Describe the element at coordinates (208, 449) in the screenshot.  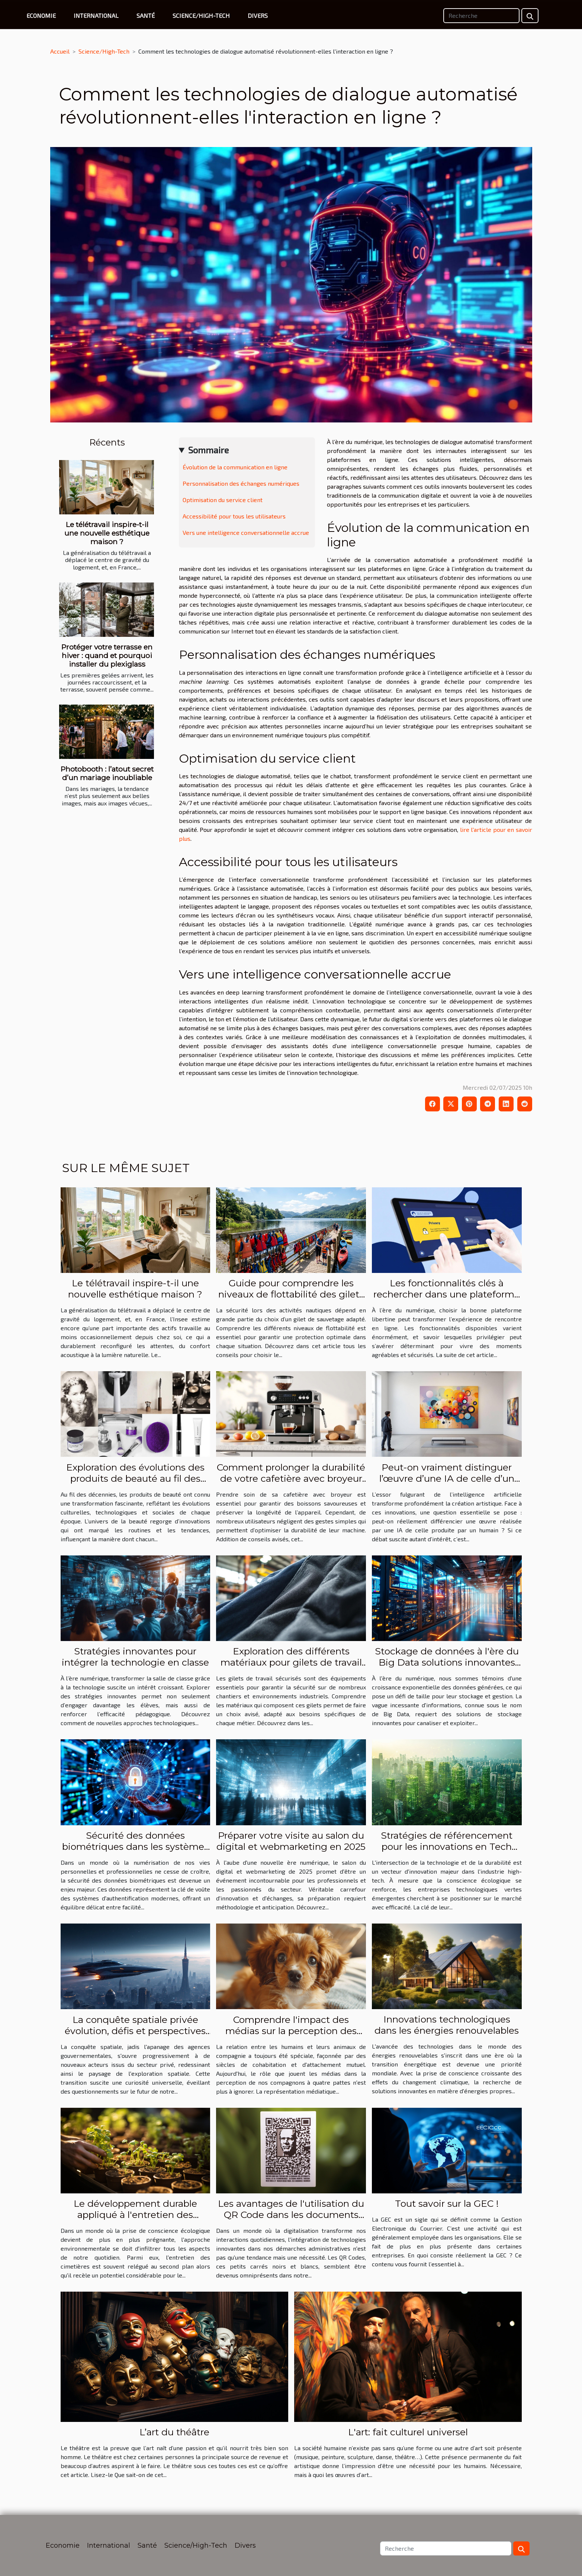
I see `Sommaire` at that location.